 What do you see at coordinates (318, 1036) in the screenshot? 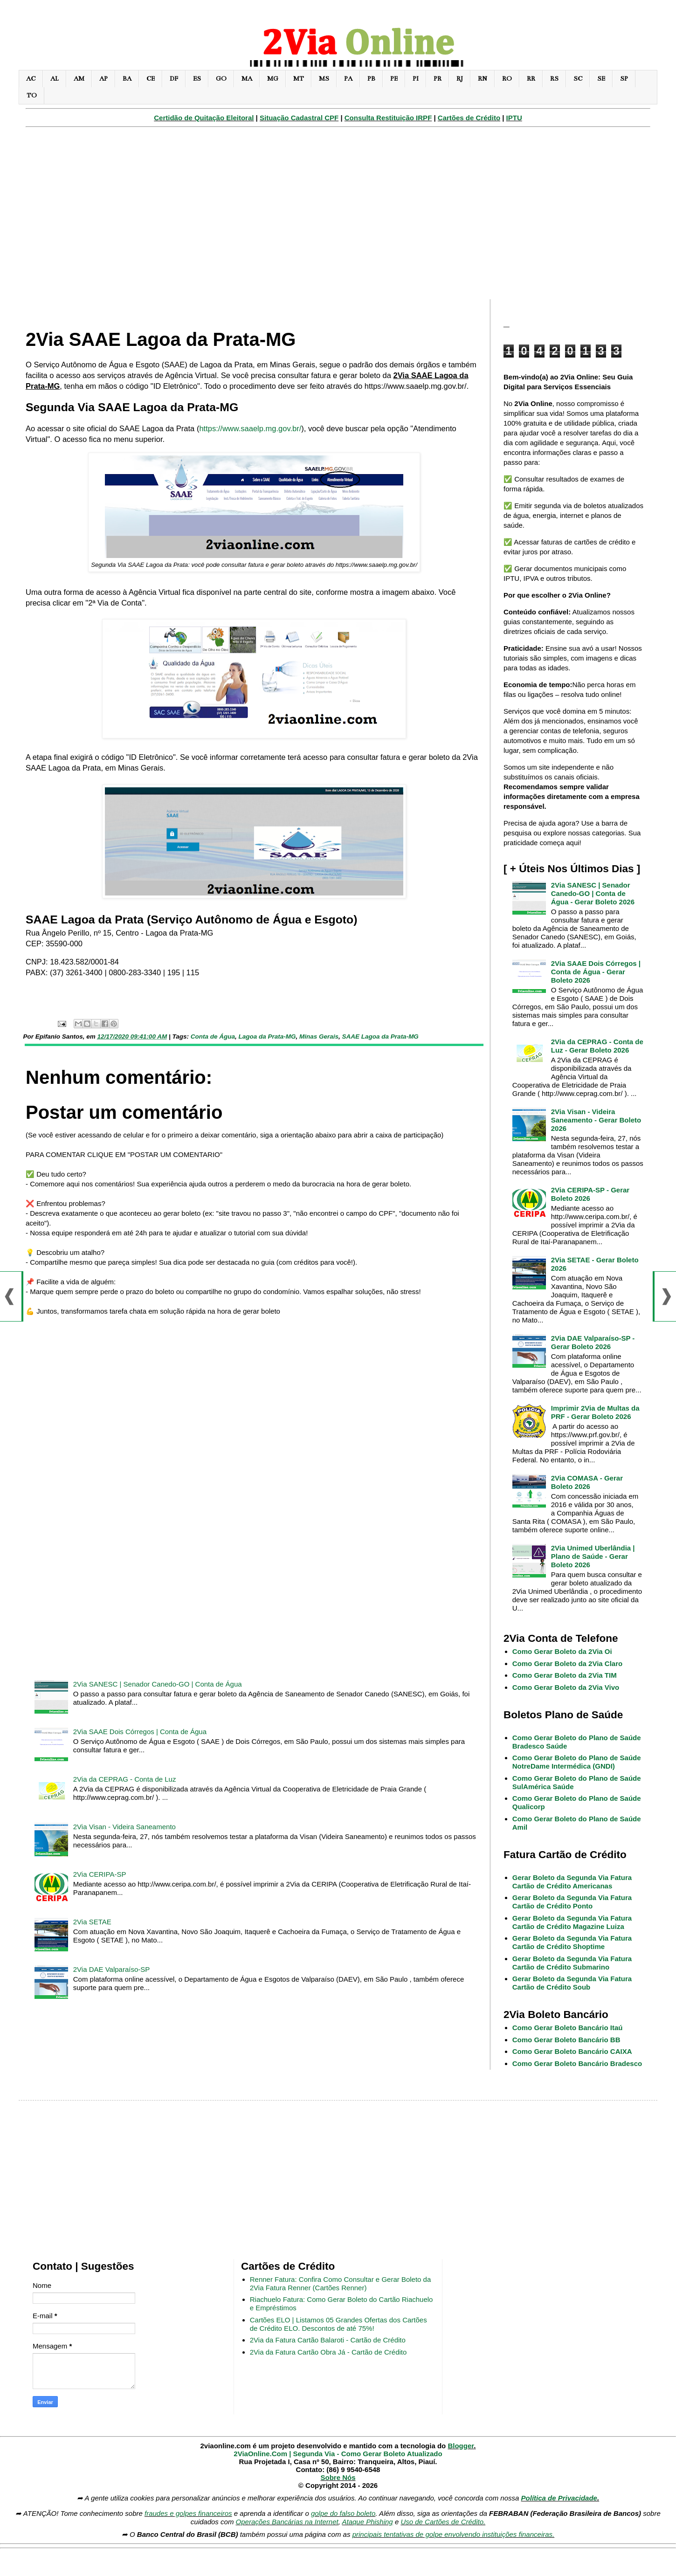
I see `Minas Gerais` at bounding box center [318, 1036].